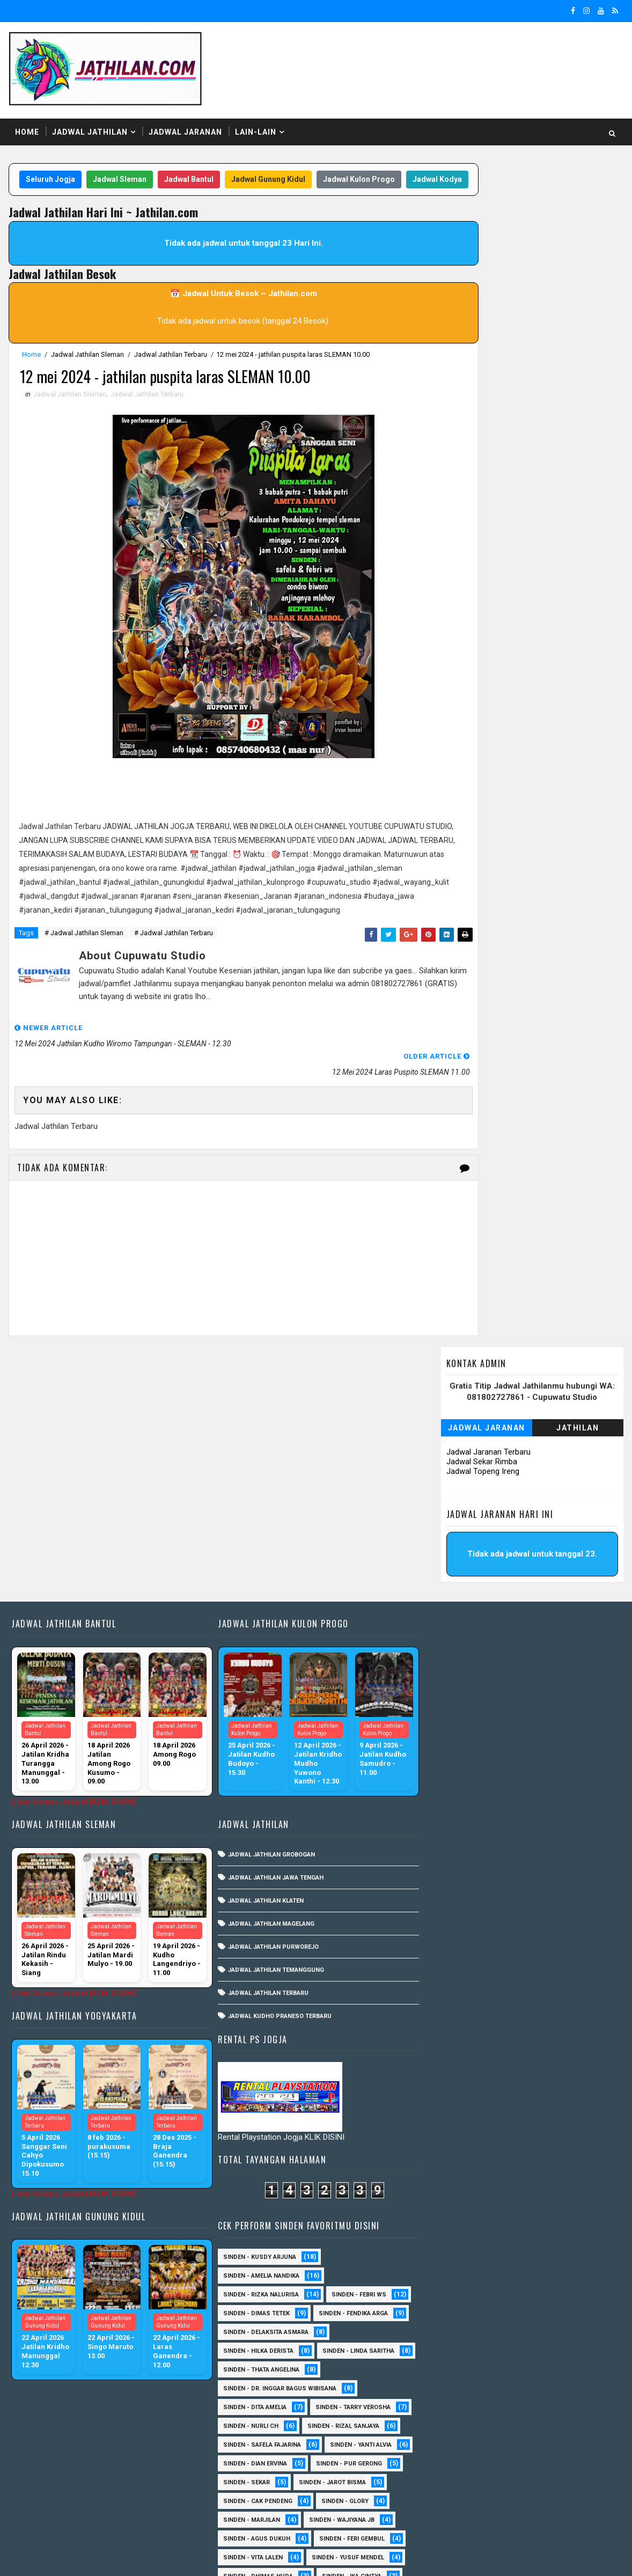  Describe the element at coordinates (547, 2054) in the screenshot. I see `sinden - Sewu Lintang` at that location.